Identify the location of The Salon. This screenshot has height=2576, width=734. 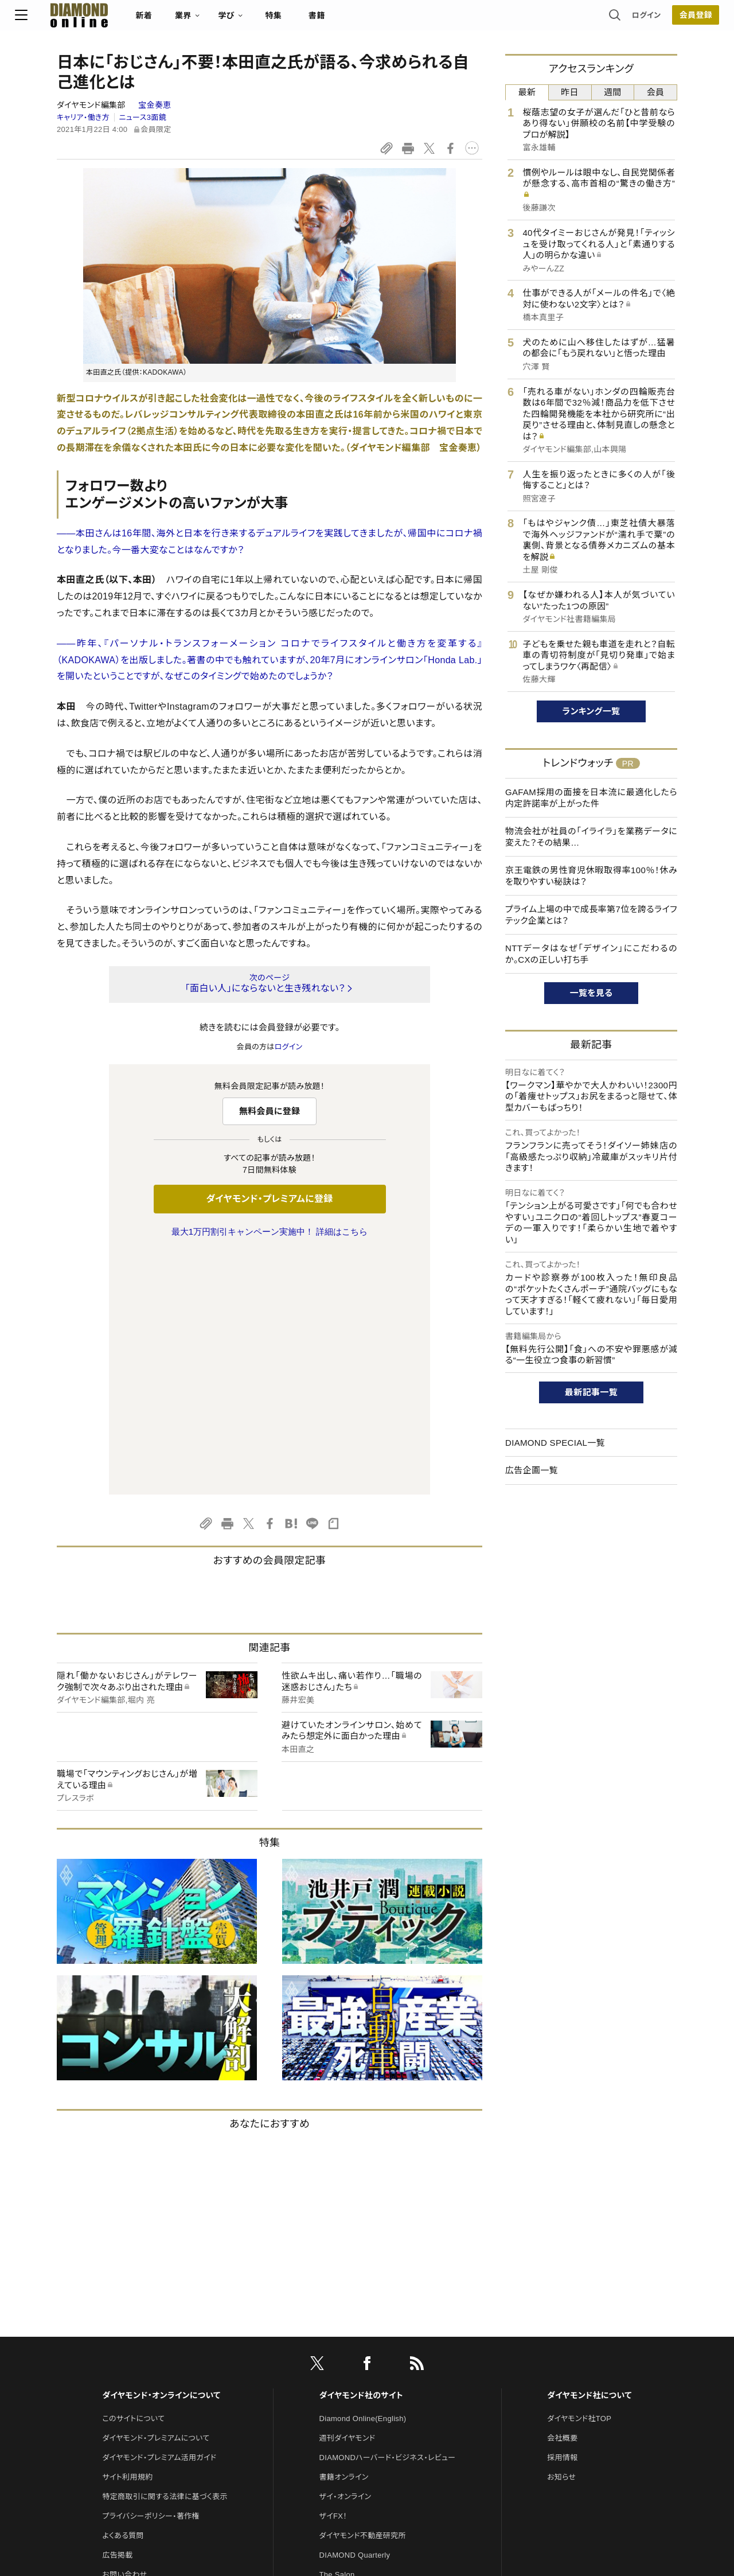
(337, 2333).